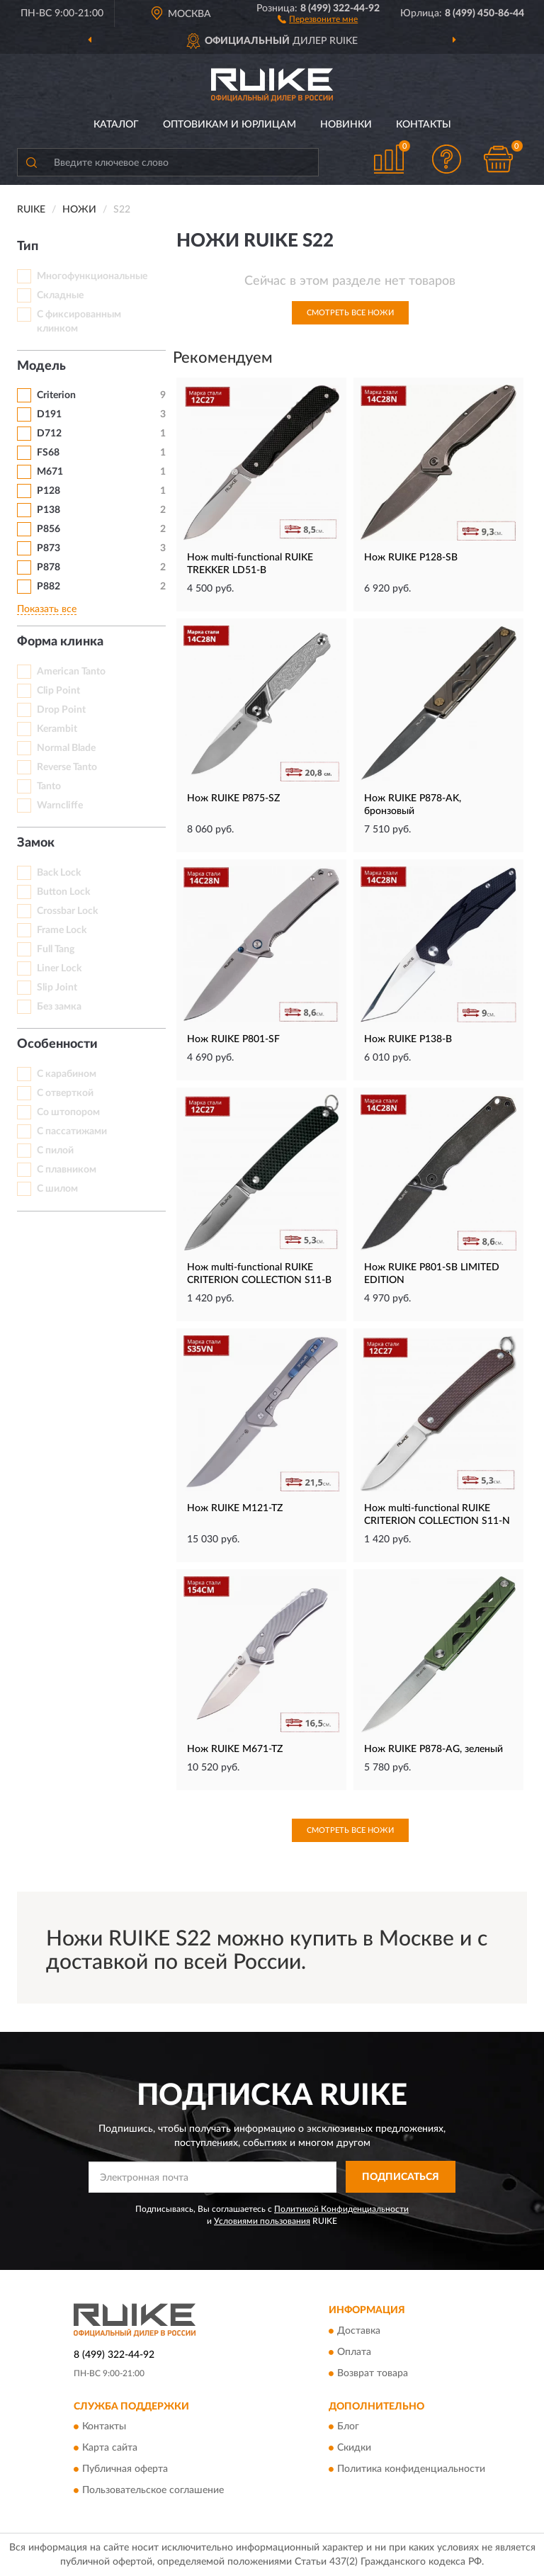 This screenshot has height=2576, width=544. What do you see at coordinates (65, 1093) in the screenshot?
I see `С отверткой` at bounding box center [65, 1093].